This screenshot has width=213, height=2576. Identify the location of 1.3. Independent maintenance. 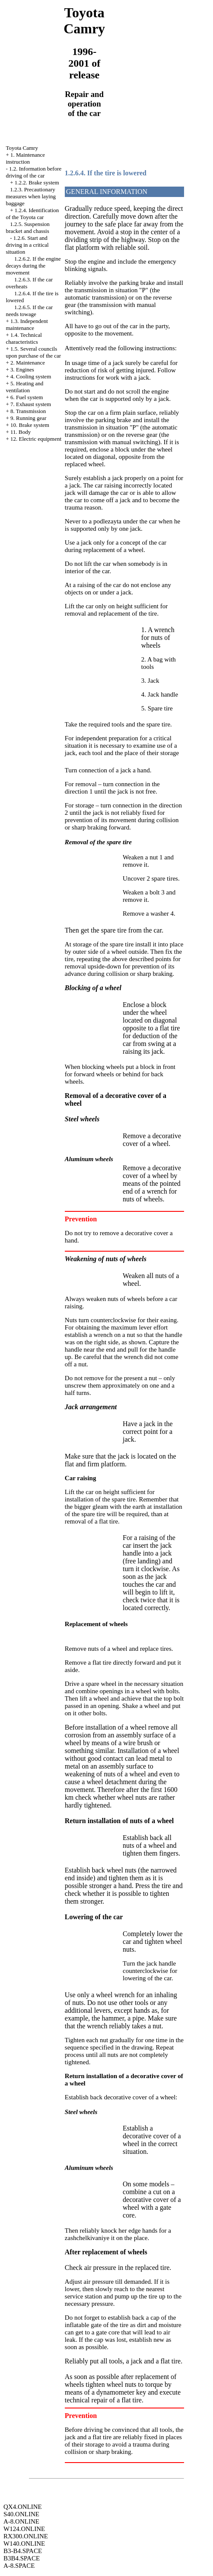
(27, 324).